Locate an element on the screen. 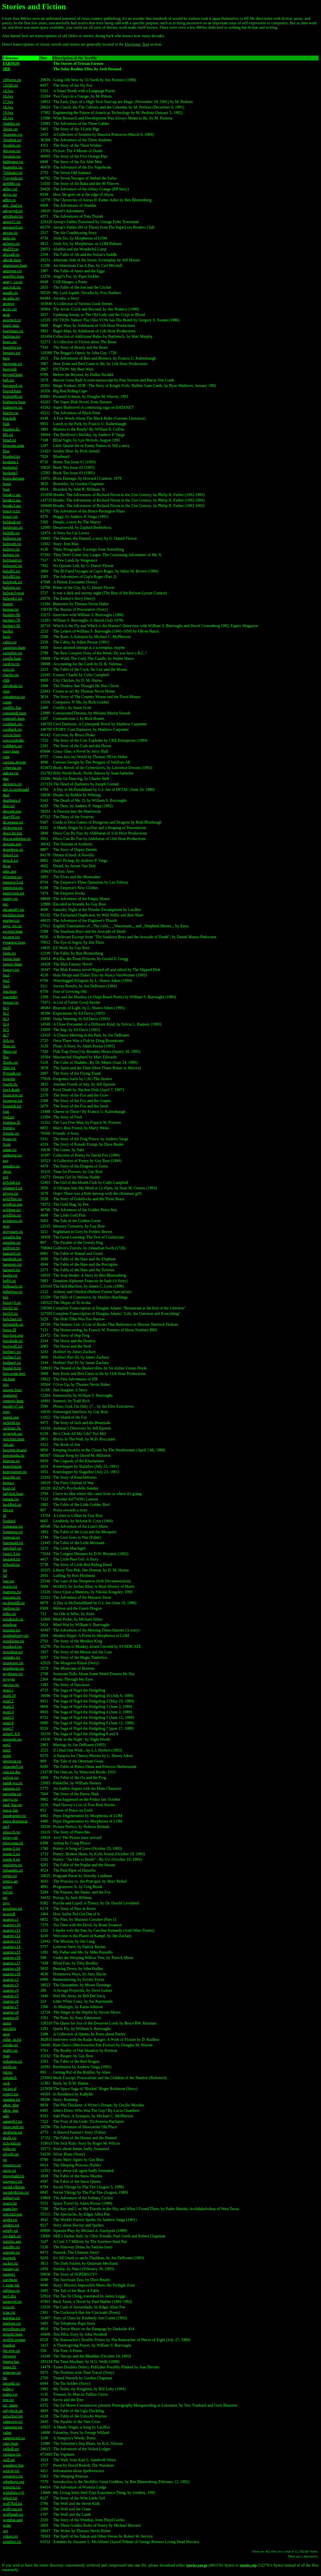 The height and width of the screenshot is (2576, 321). asop is located at coordinates (6, 314).